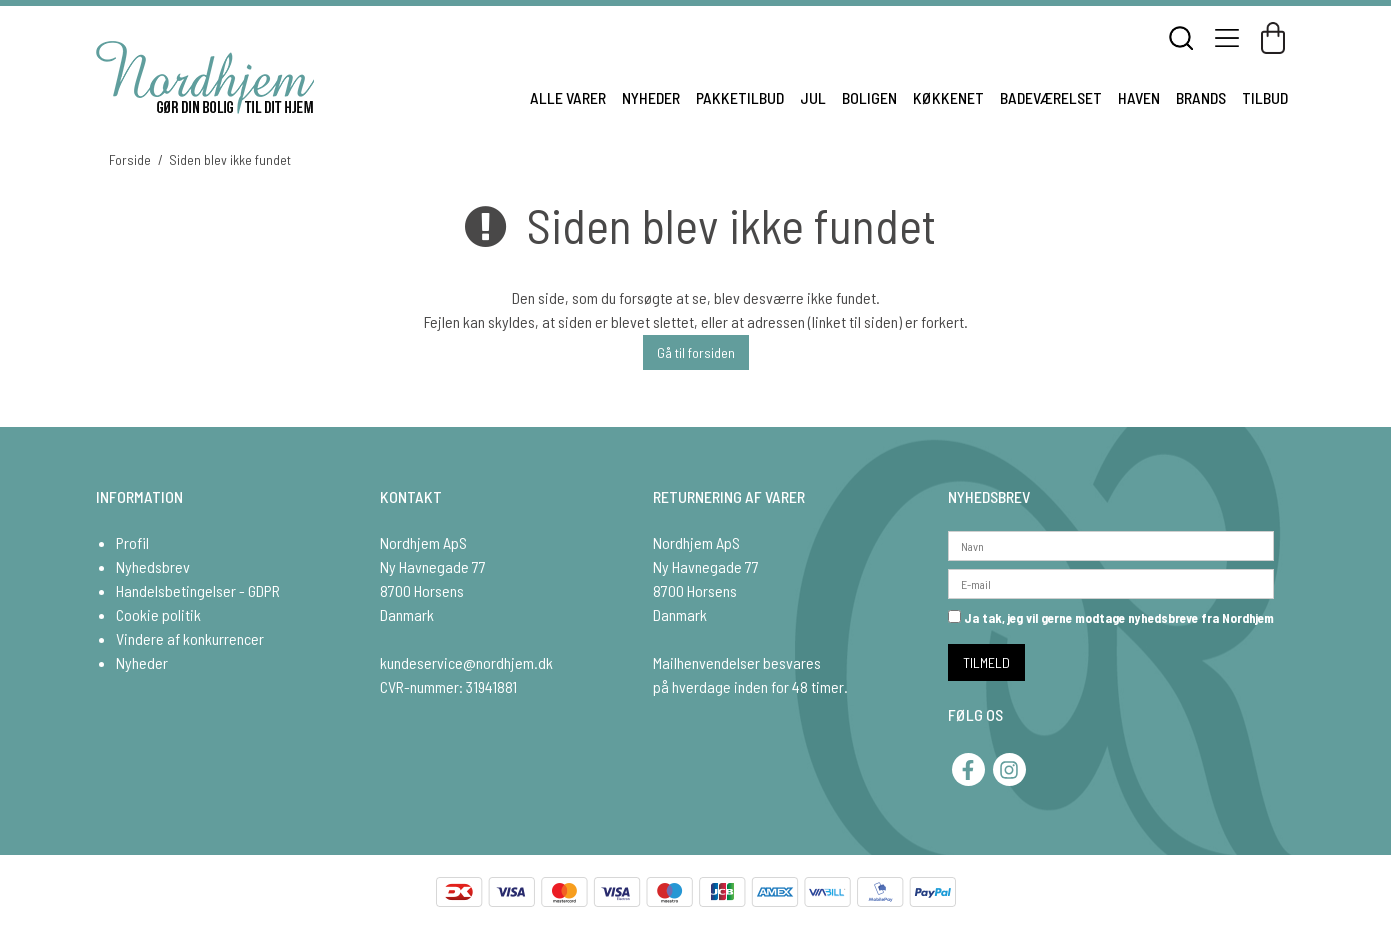 The width and height of the screenshot is (1391, 929). Describe the element at coordinates (1265, 97) in the screenshot. I see `TILBUD` at that location.